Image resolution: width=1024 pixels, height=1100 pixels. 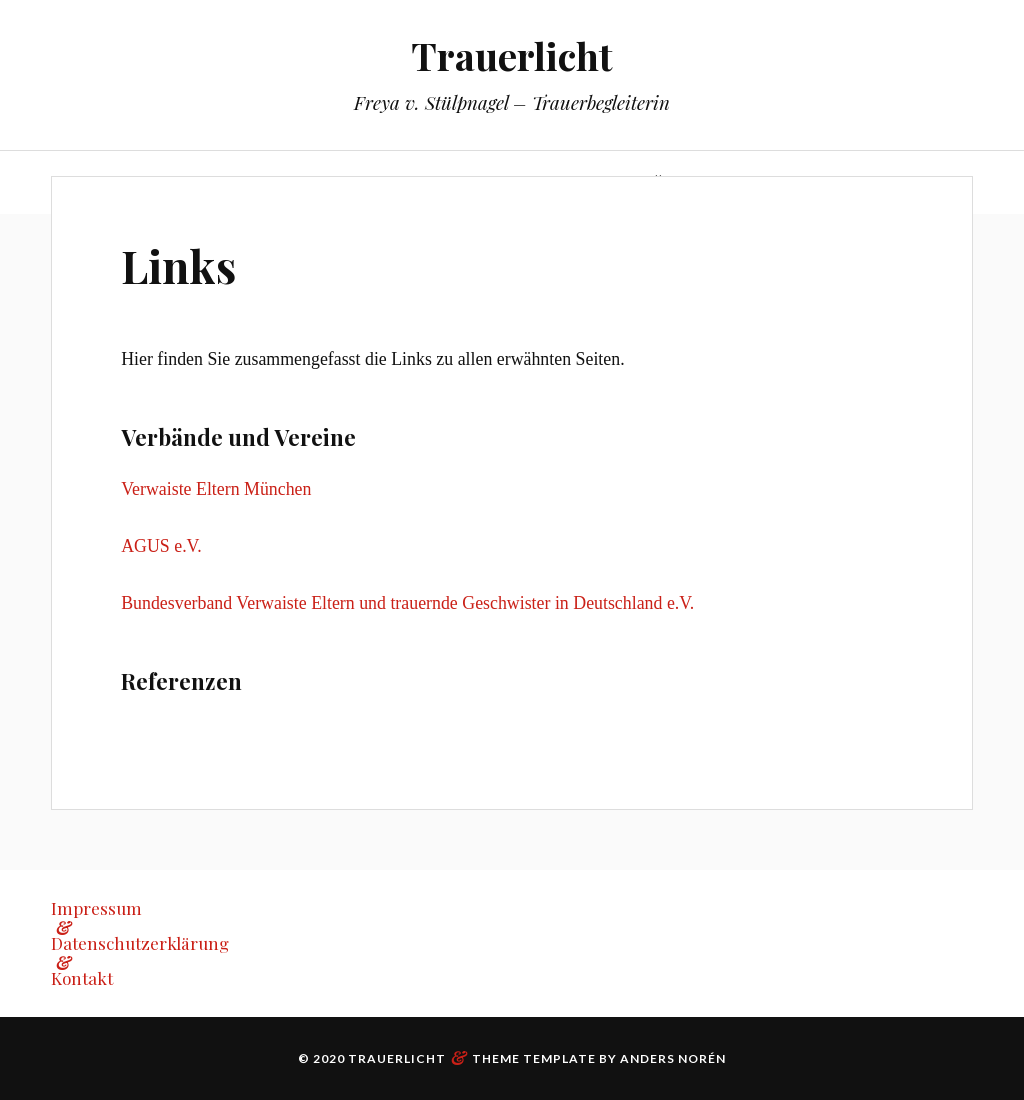 I want to click on Trauerlicht, so click(x=512, y=55).